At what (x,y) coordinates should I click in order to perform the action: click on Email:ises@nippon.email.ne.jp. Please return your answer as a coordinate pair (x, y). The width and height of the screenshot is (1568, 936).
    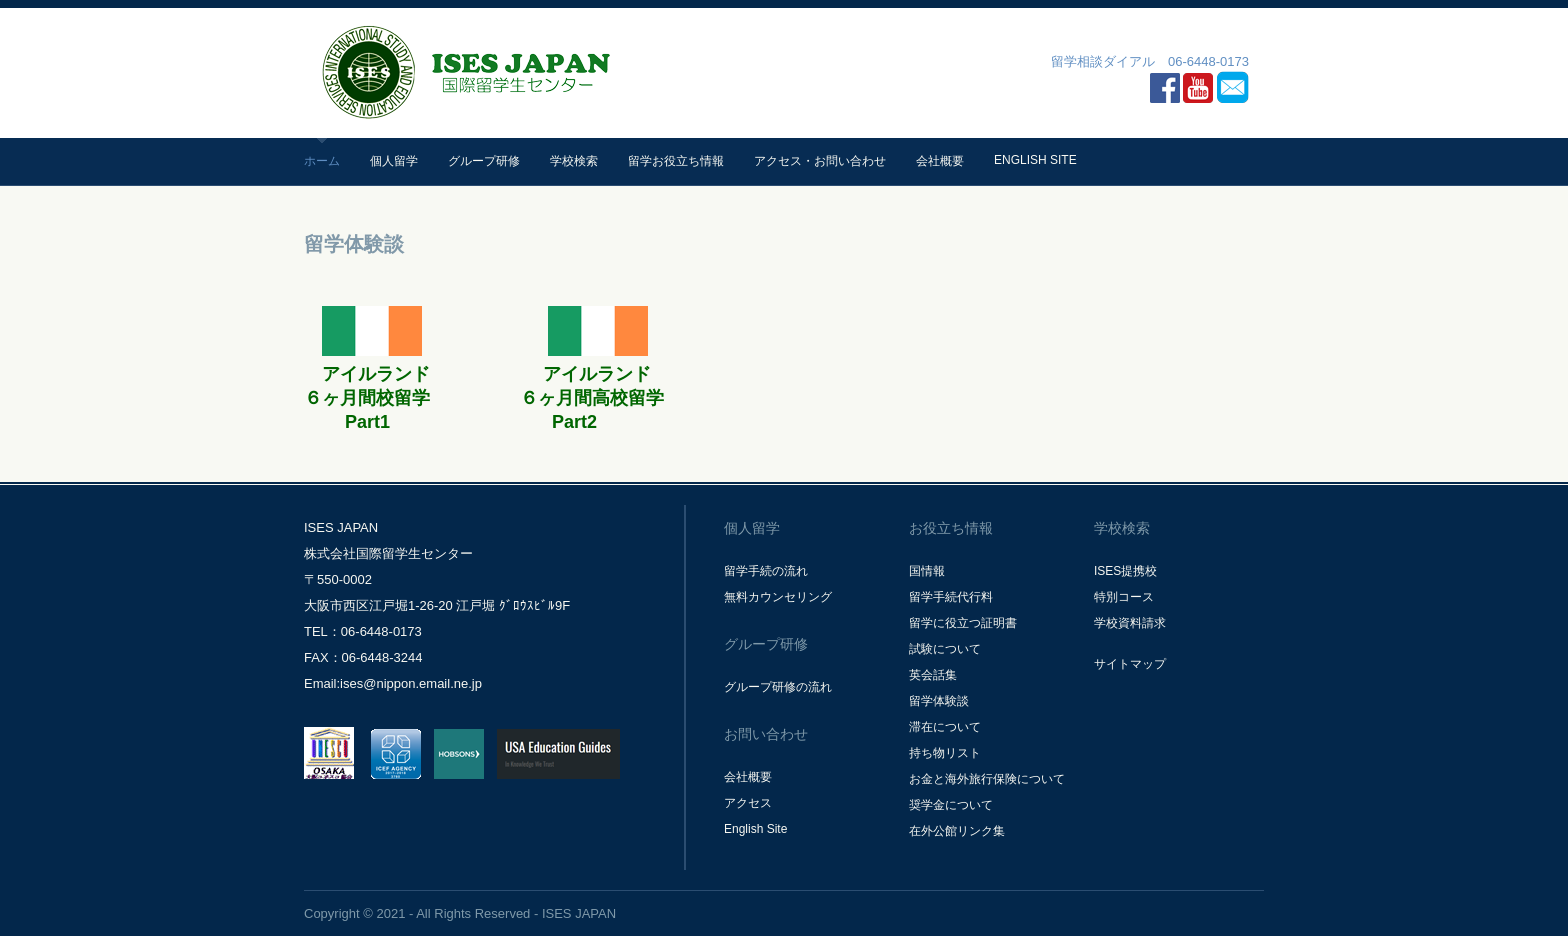
    Looking at the image, I should click on (393, 683).